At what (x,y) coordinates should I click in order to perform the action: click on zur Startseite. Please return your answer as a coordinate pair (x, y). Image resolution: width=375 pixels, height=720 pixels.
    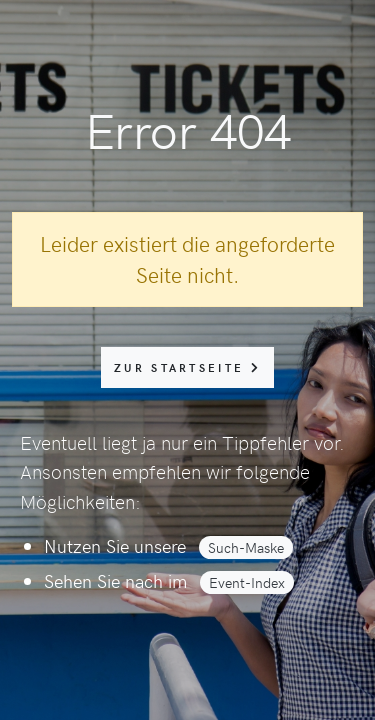
    Looking at the image, I should click on (187, 367).